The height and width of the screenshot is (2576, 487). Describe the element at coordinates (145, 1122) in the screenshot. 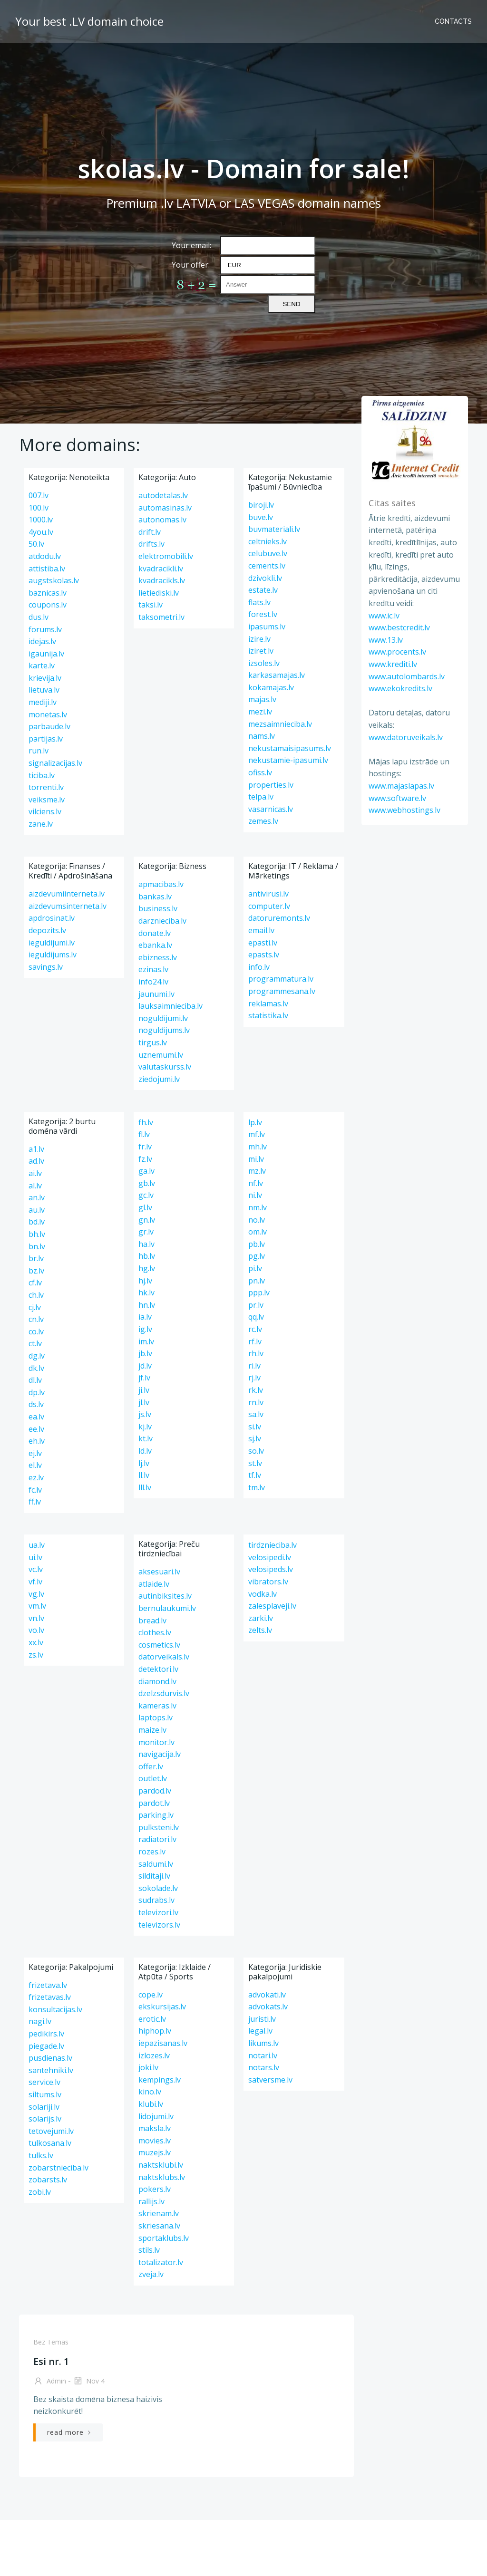

I see `fh.lv` at that location.